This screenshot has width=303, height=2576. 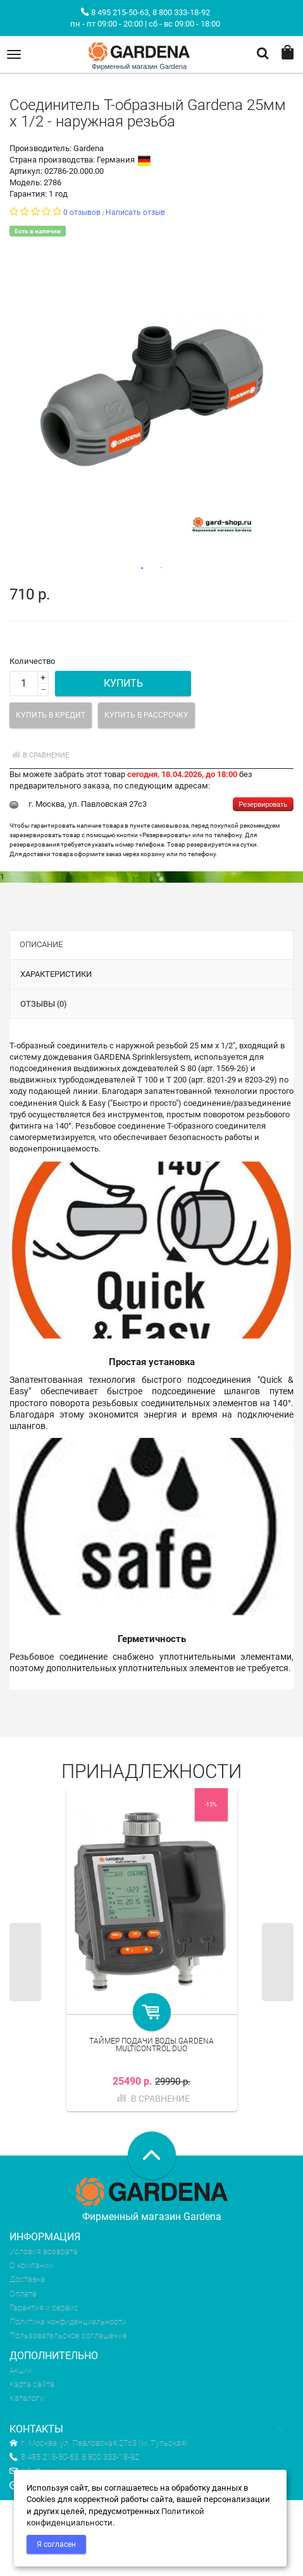 I want to click on В сравнение, so click(x=39, y=755).